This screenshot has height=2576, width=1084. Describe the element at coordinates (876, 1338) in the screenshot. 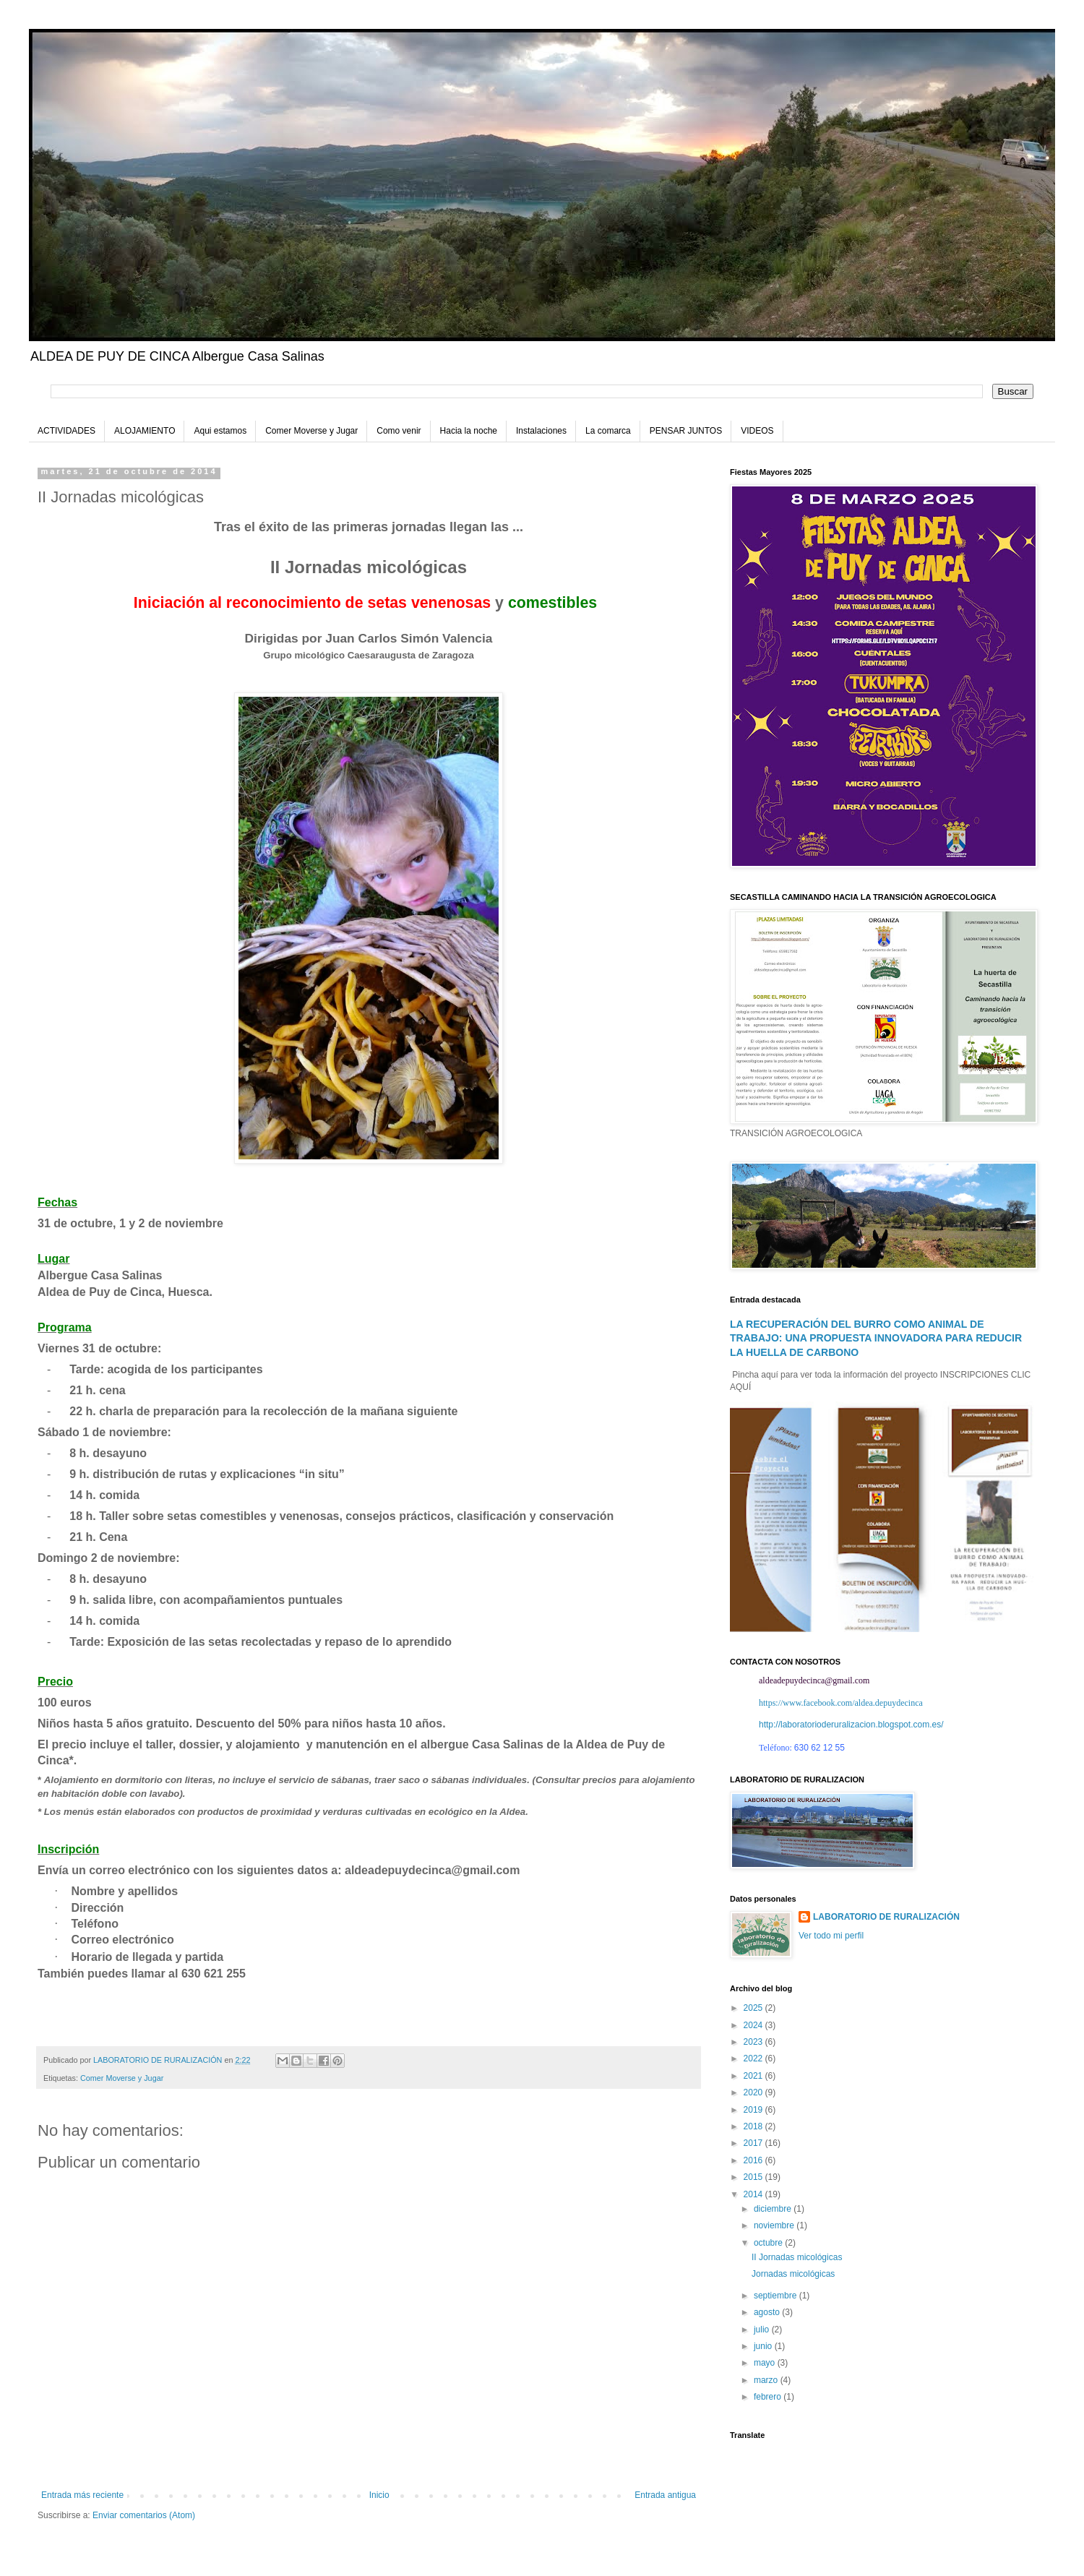

I see `LA RECUPERACIÓN DEL BURRO COMO ANIMAL DE TRABAJO: UNA PROPUESTA INNOVADORA PARA REDUCIR LA HUELLA DE CARBONO` at that location.